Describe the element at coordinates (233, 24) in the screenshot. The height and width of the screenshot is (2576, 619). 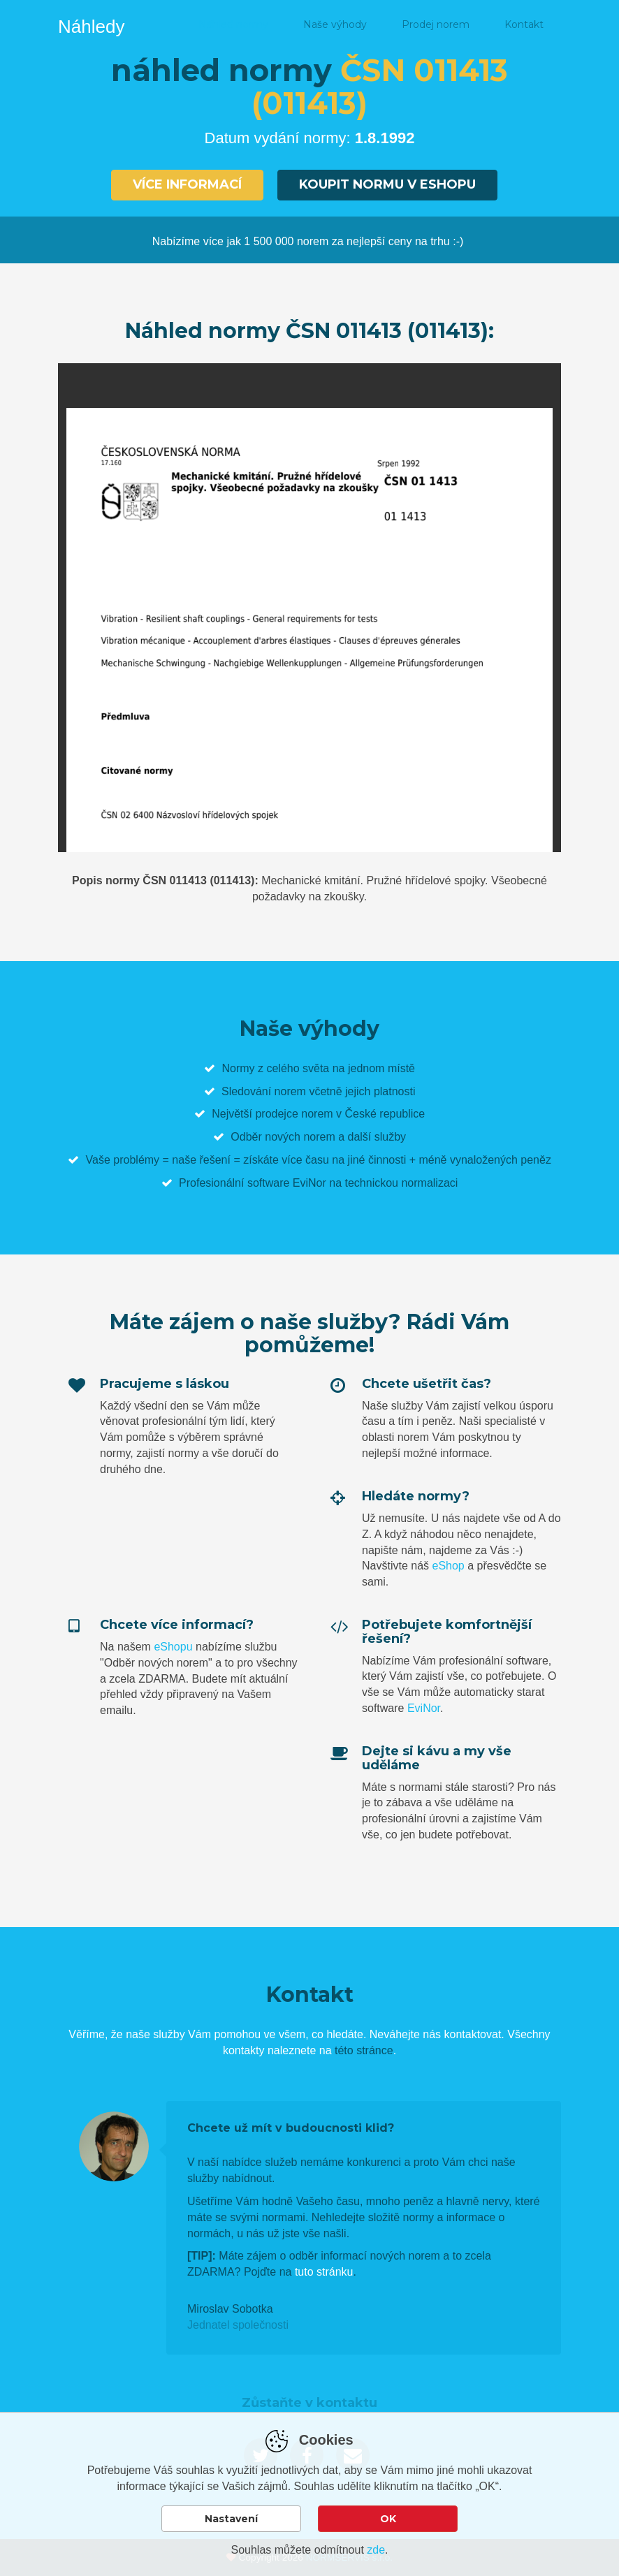
I see `Náhled normy` at that location.